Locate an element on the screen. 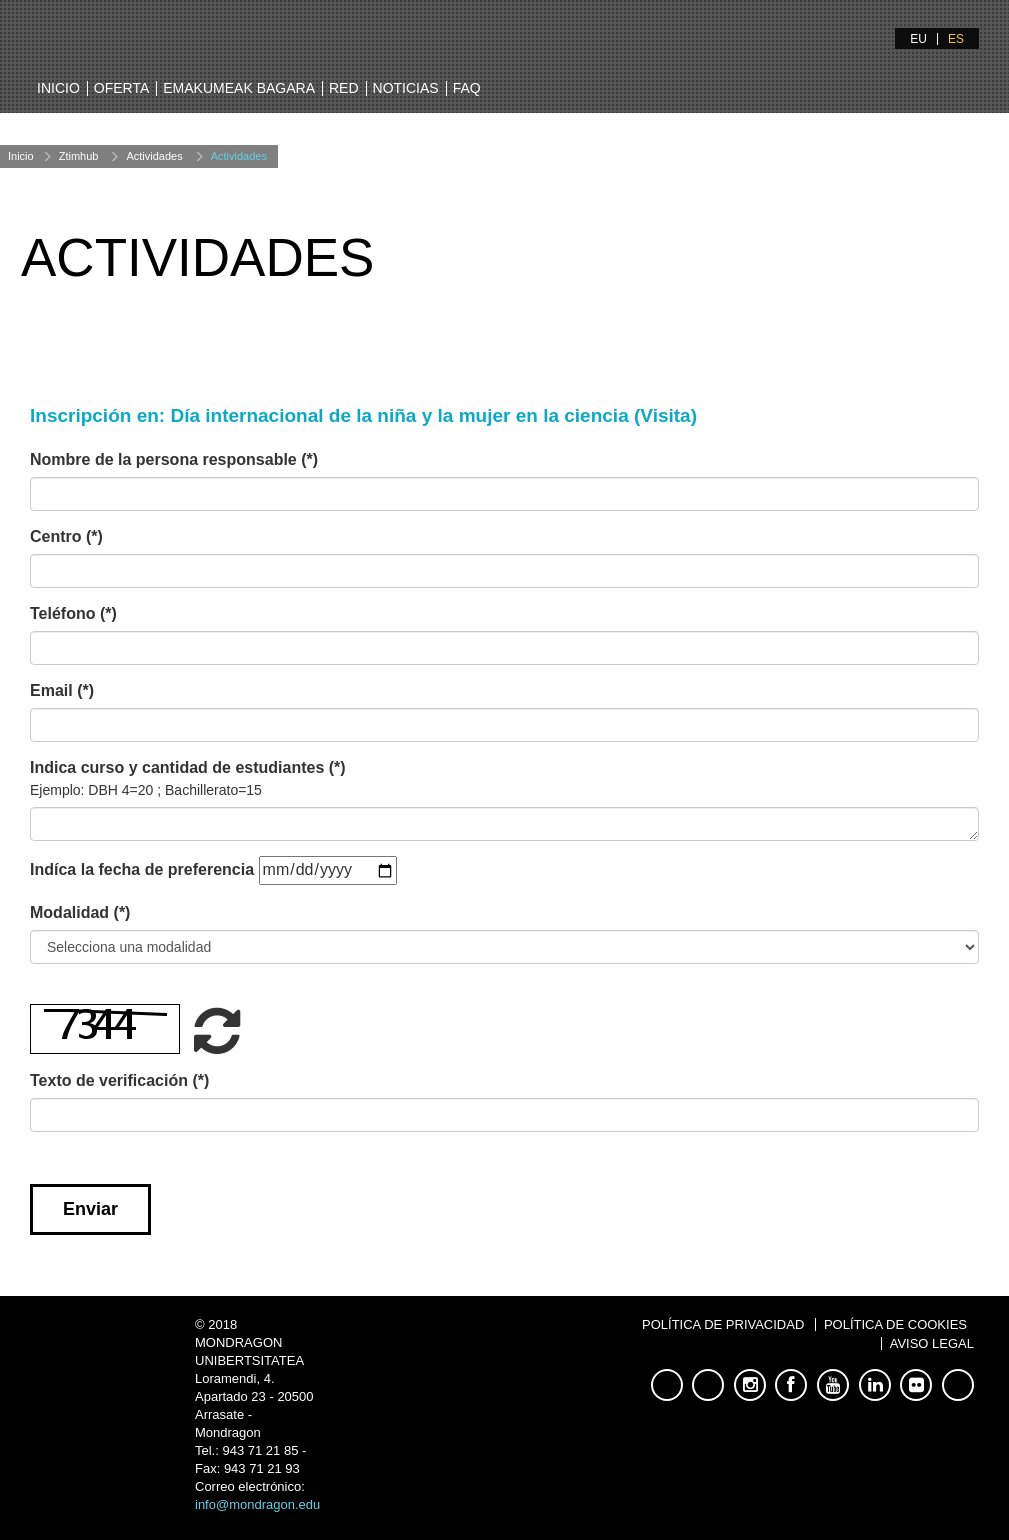 Image resolution: width=1009 pixels, height=1540 pixels. EU is located at coordinates (918, 39).